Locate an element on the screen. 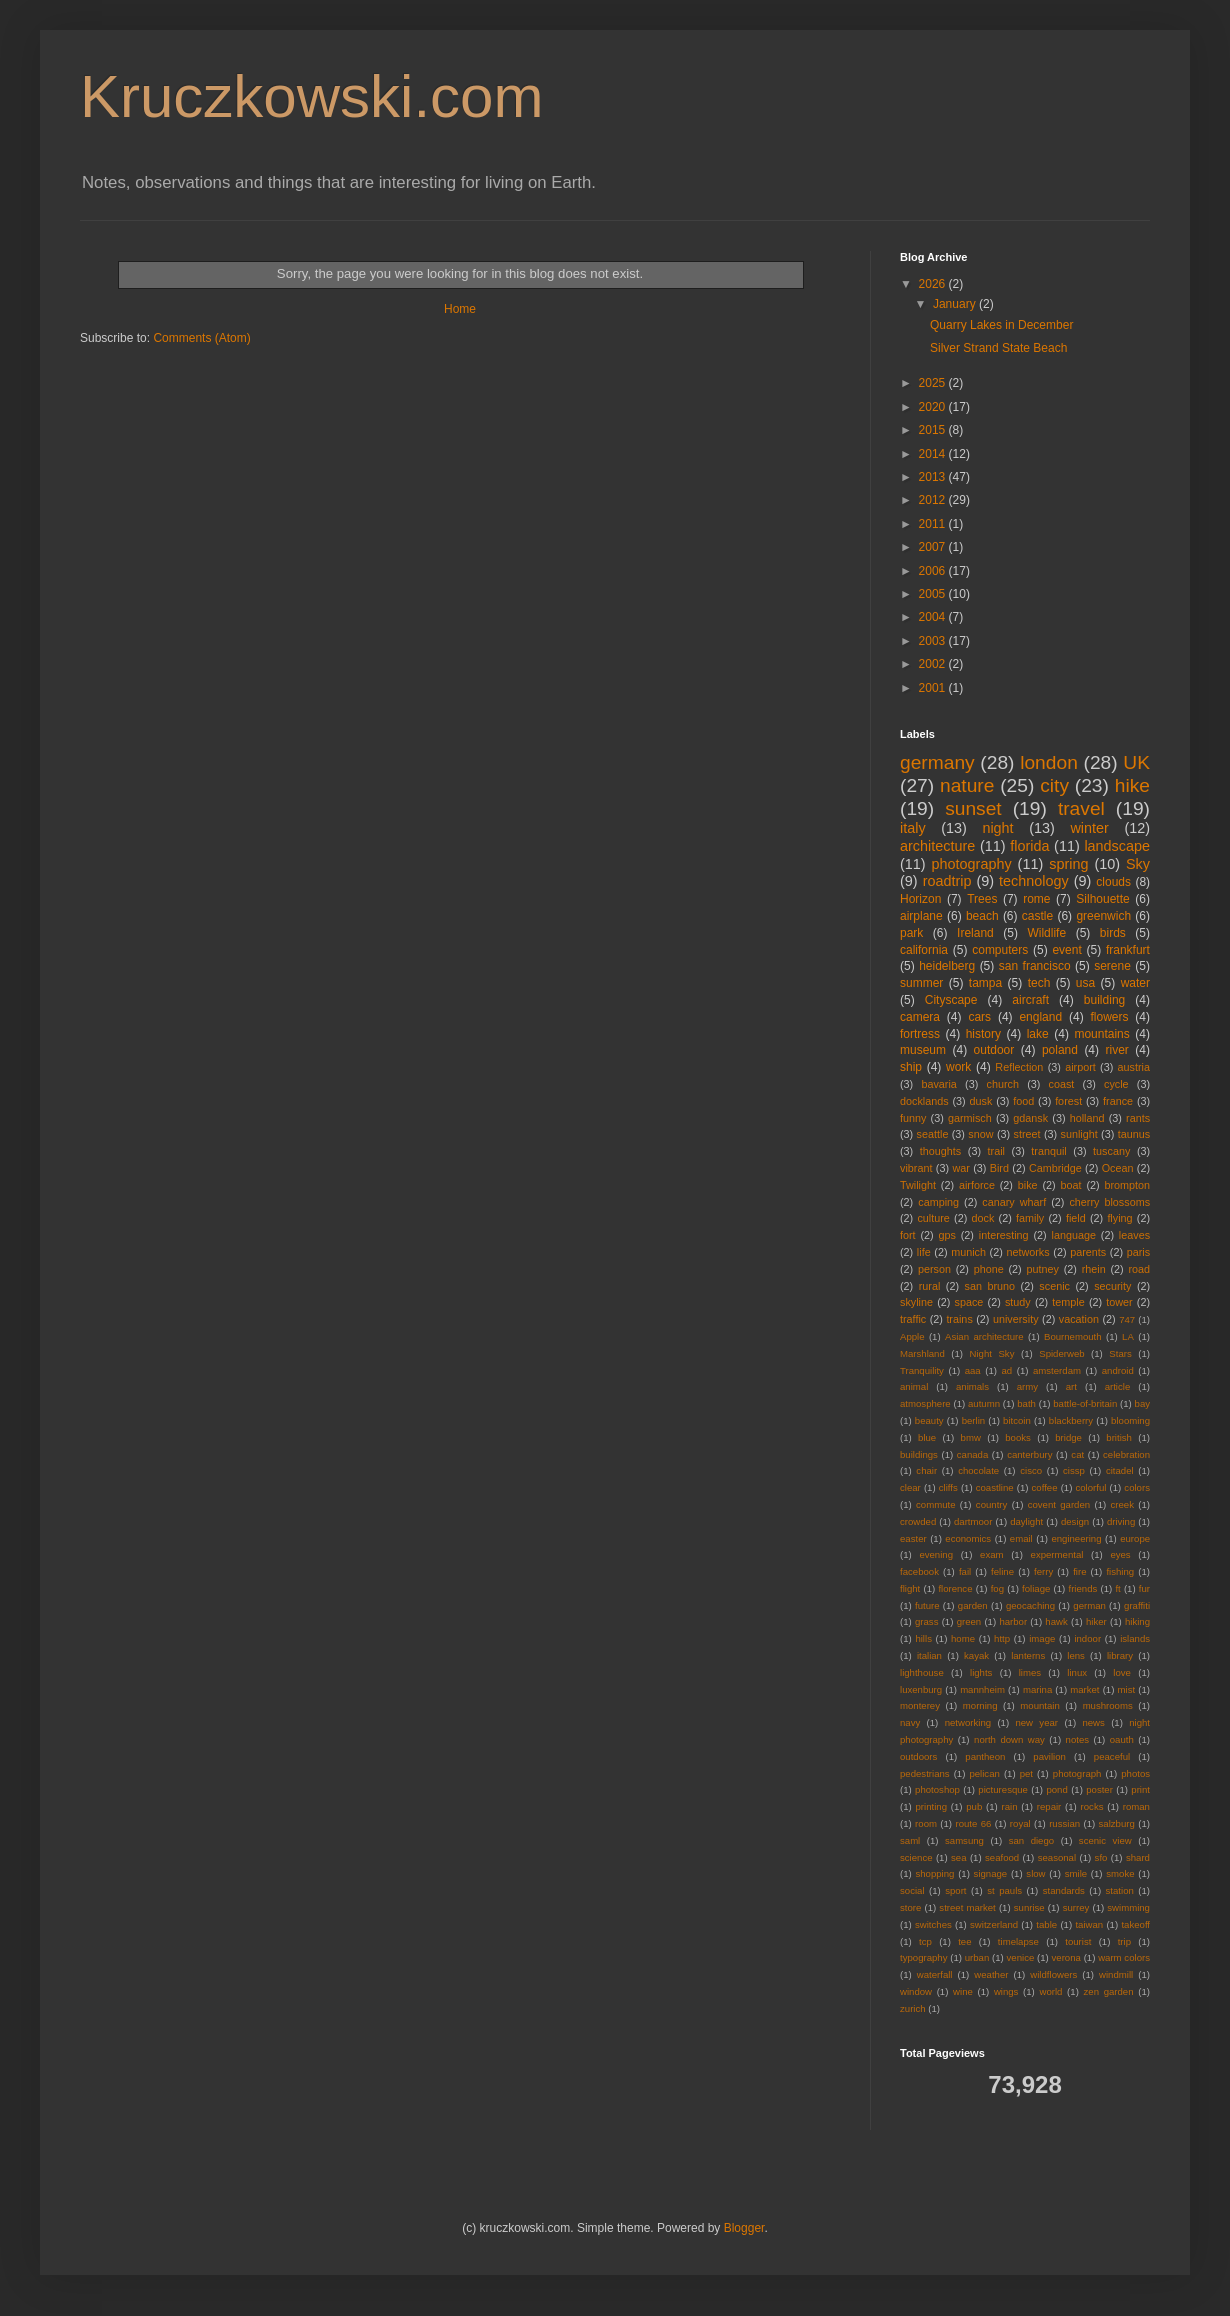  greenwich is located at coordinates (1103, 916).